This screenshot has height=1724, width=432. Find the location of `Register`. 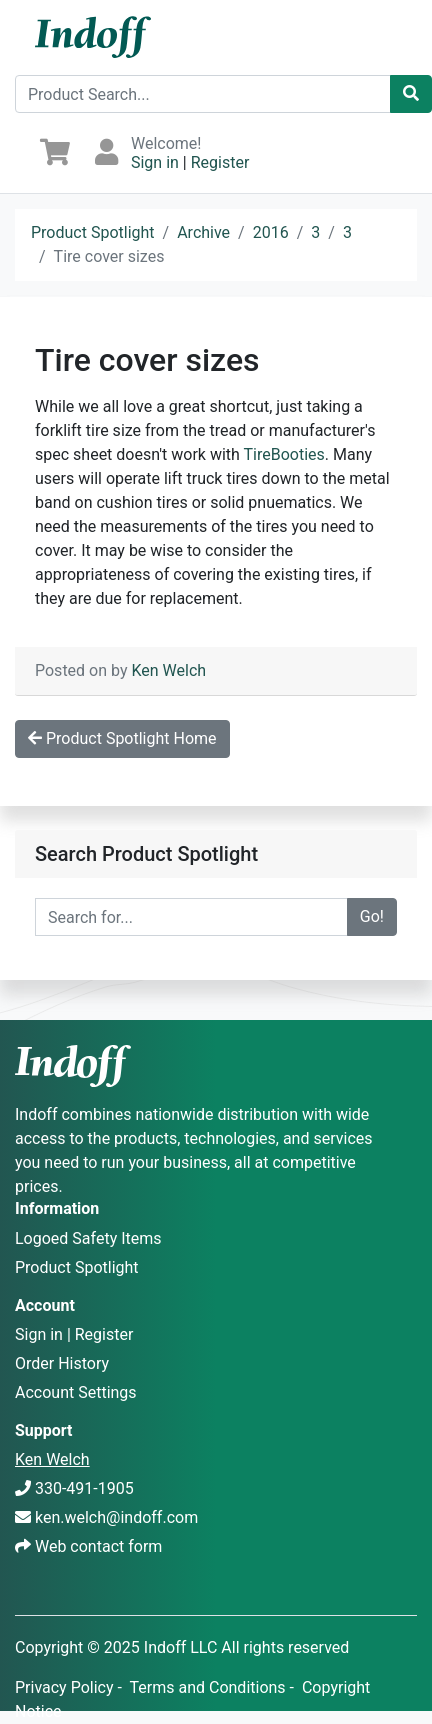

Register is located at coordinates (220, 162).